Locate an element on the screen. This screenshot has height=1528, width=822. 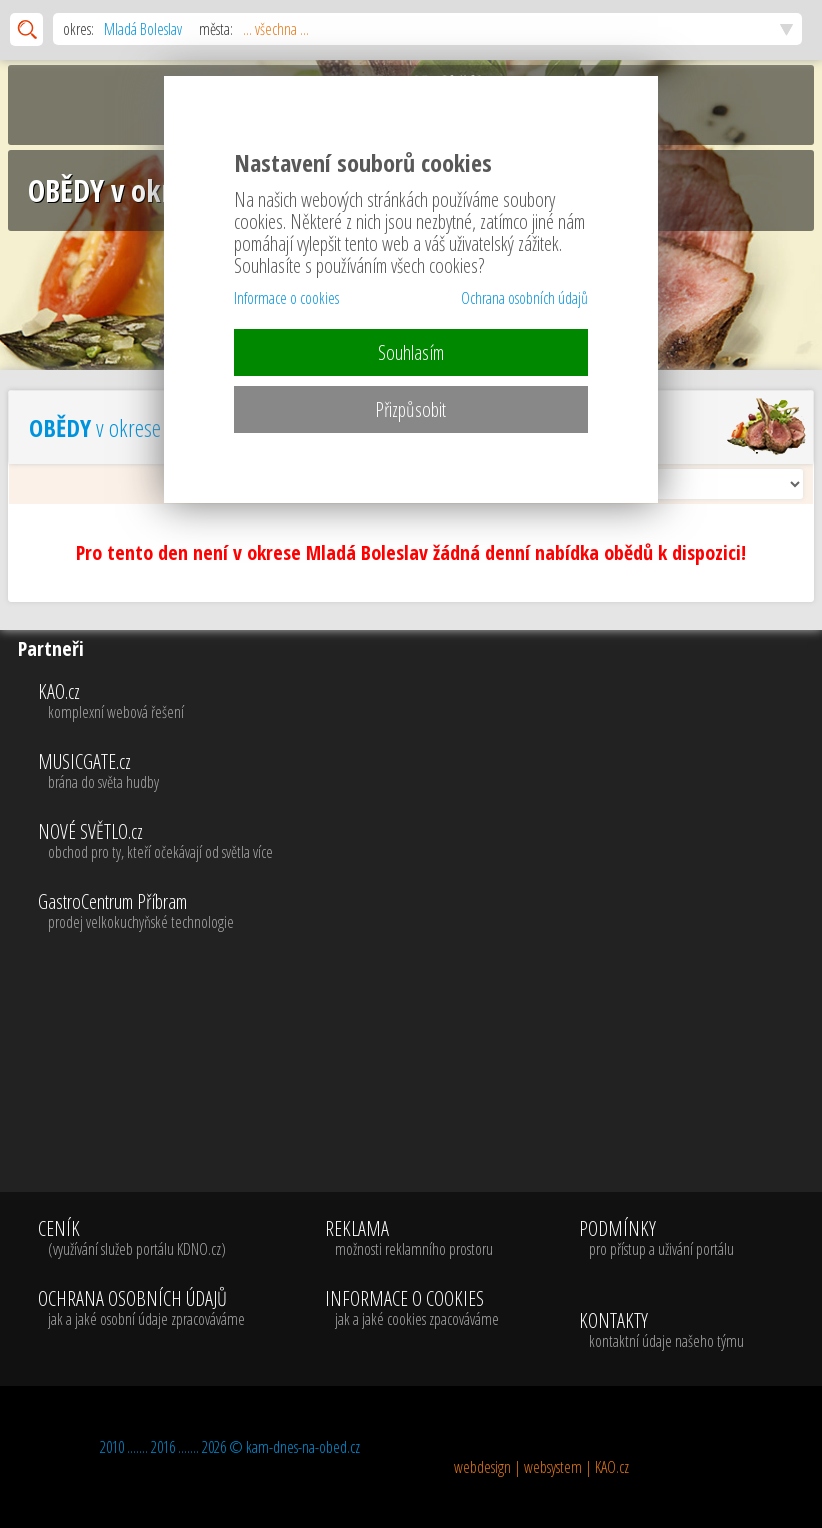
PODMÍNKY is located at coordinates (656, 1239).